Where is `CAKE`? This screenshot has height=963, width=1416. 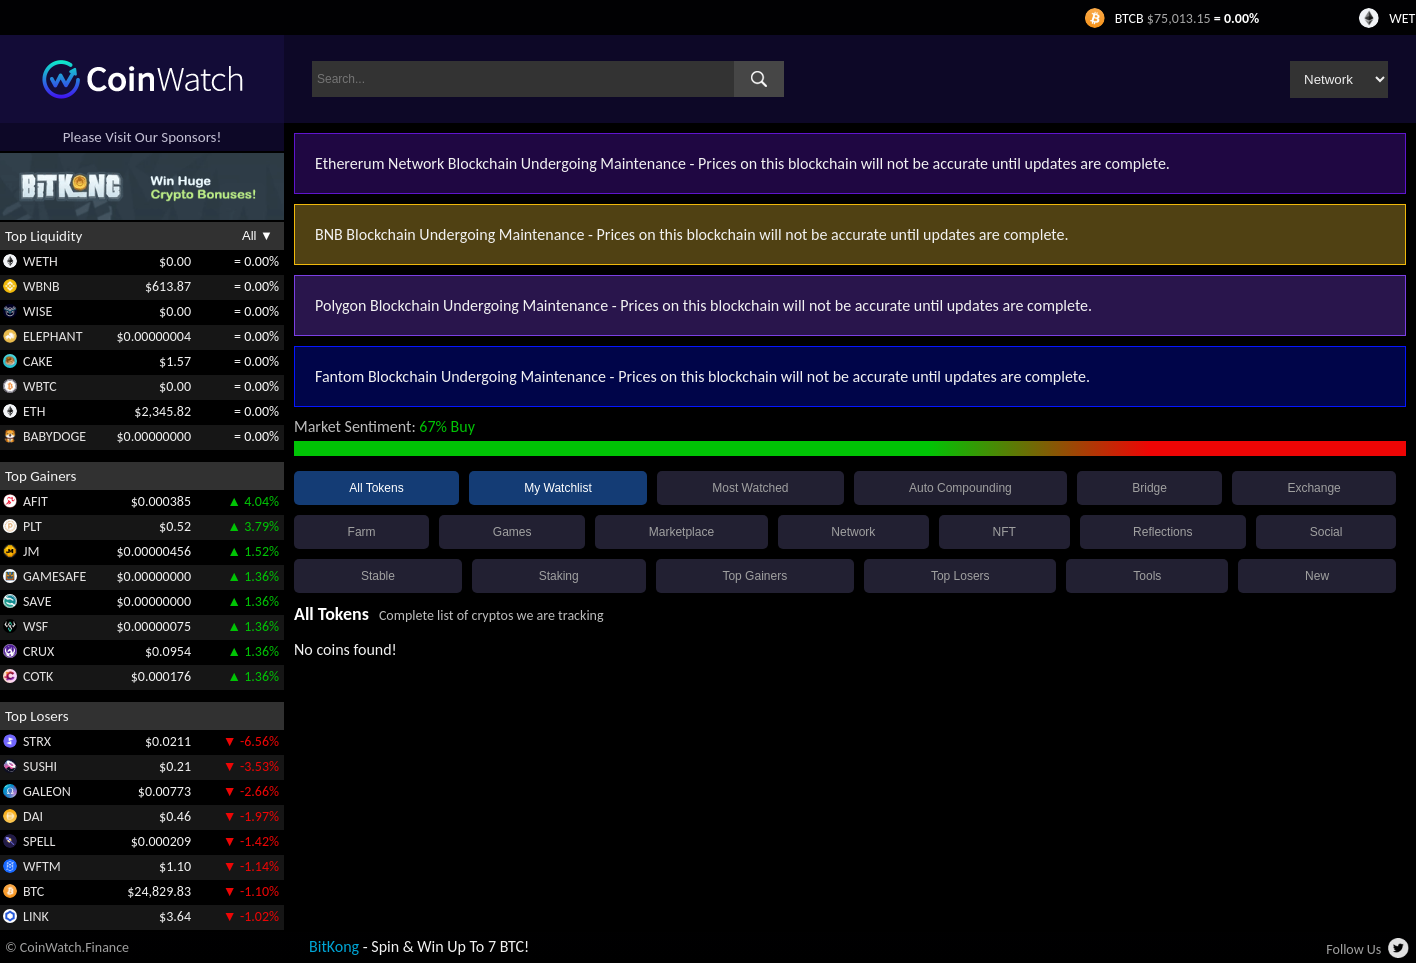
CAKE is located at coordinates (38, 361).